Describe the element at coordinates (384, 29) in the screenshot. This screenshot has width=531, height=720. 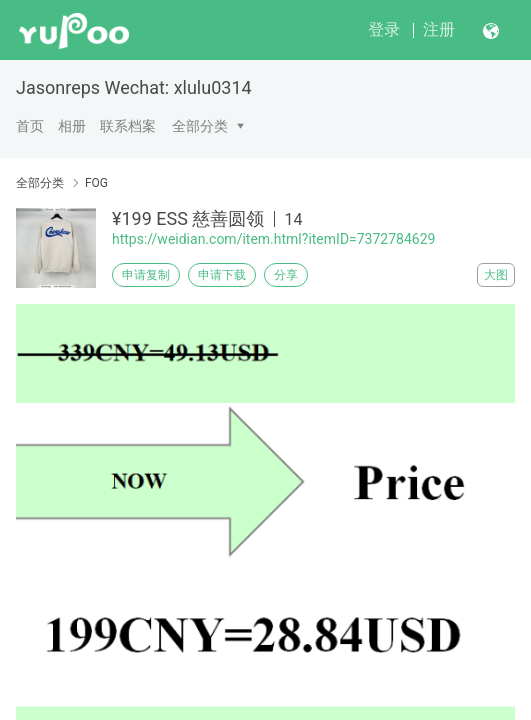
I see `登录` at that location.